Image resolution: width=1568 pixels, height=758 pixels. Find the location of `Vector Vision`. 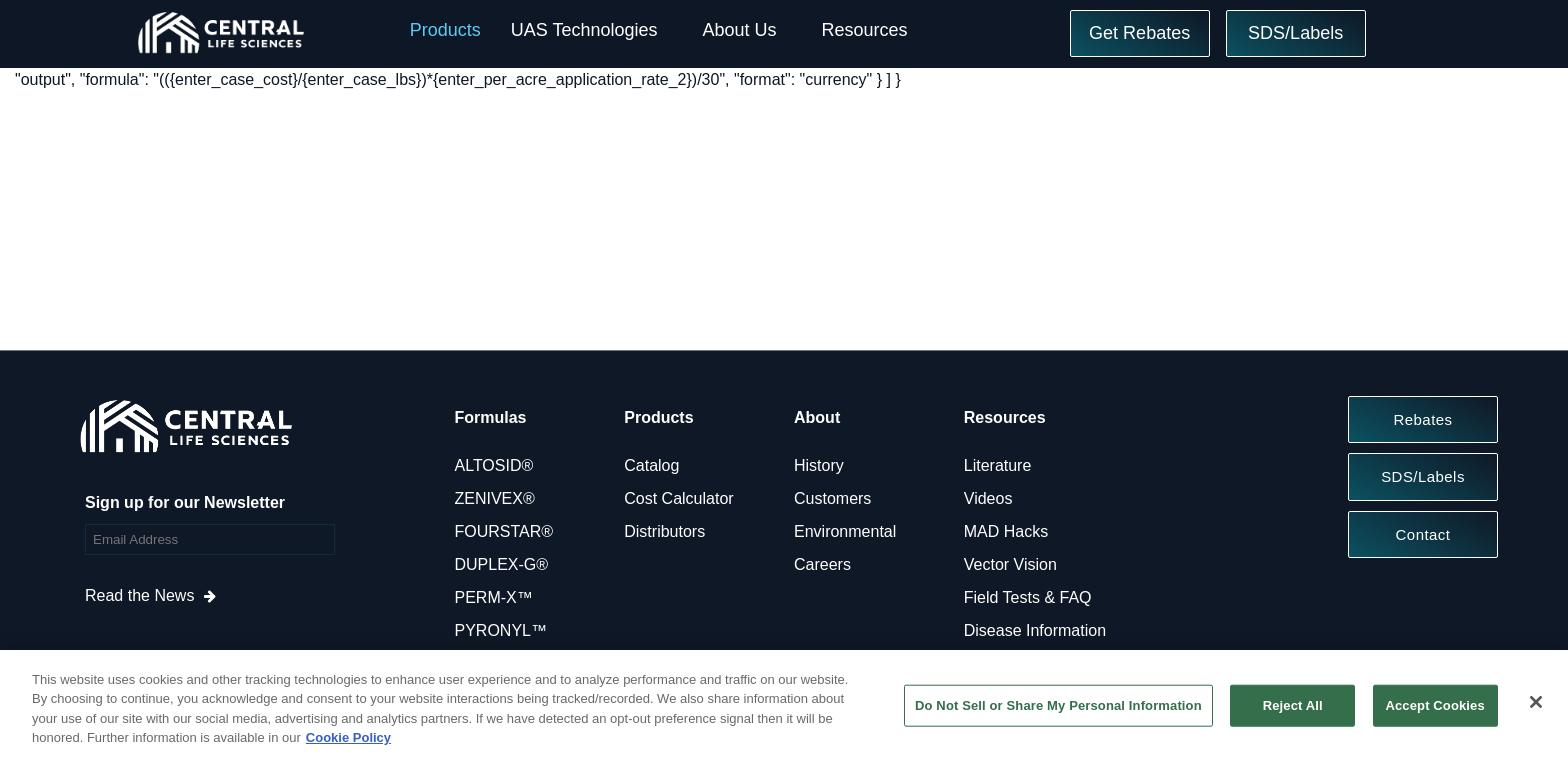

Vector Vision is located at coordinates (1010, 564).